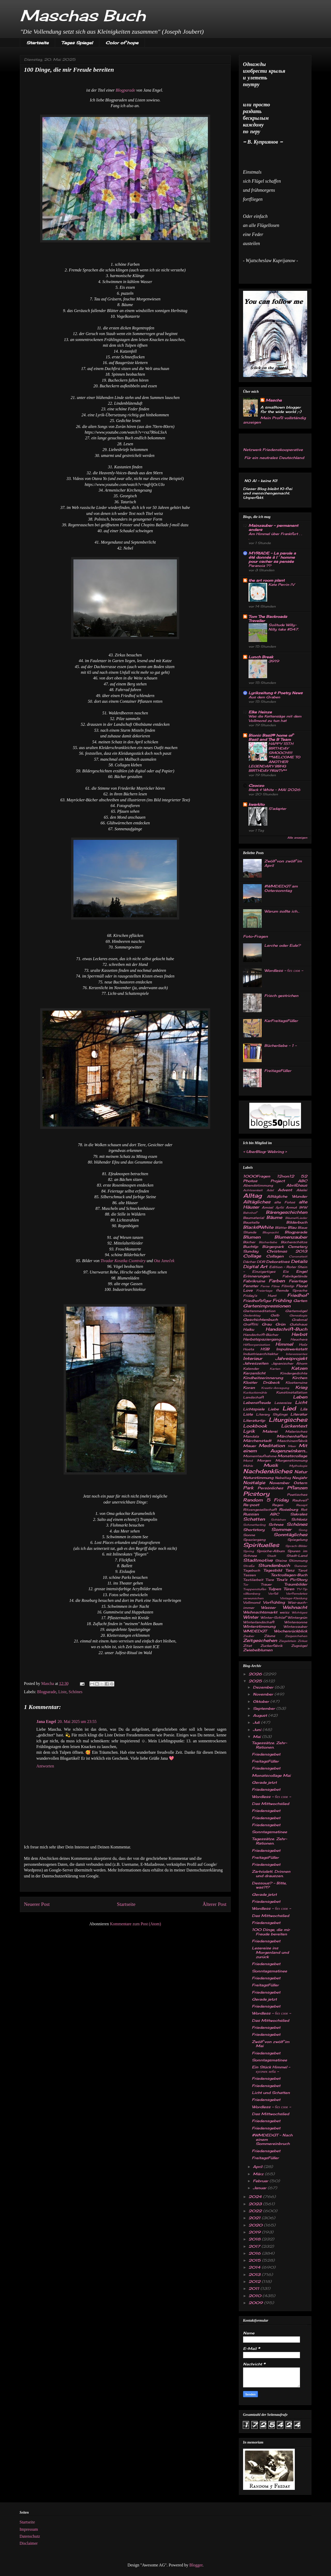 The height and width of the screenshot is (2576, 331). I want to click on WMDEDGT, so click(255, 1631).